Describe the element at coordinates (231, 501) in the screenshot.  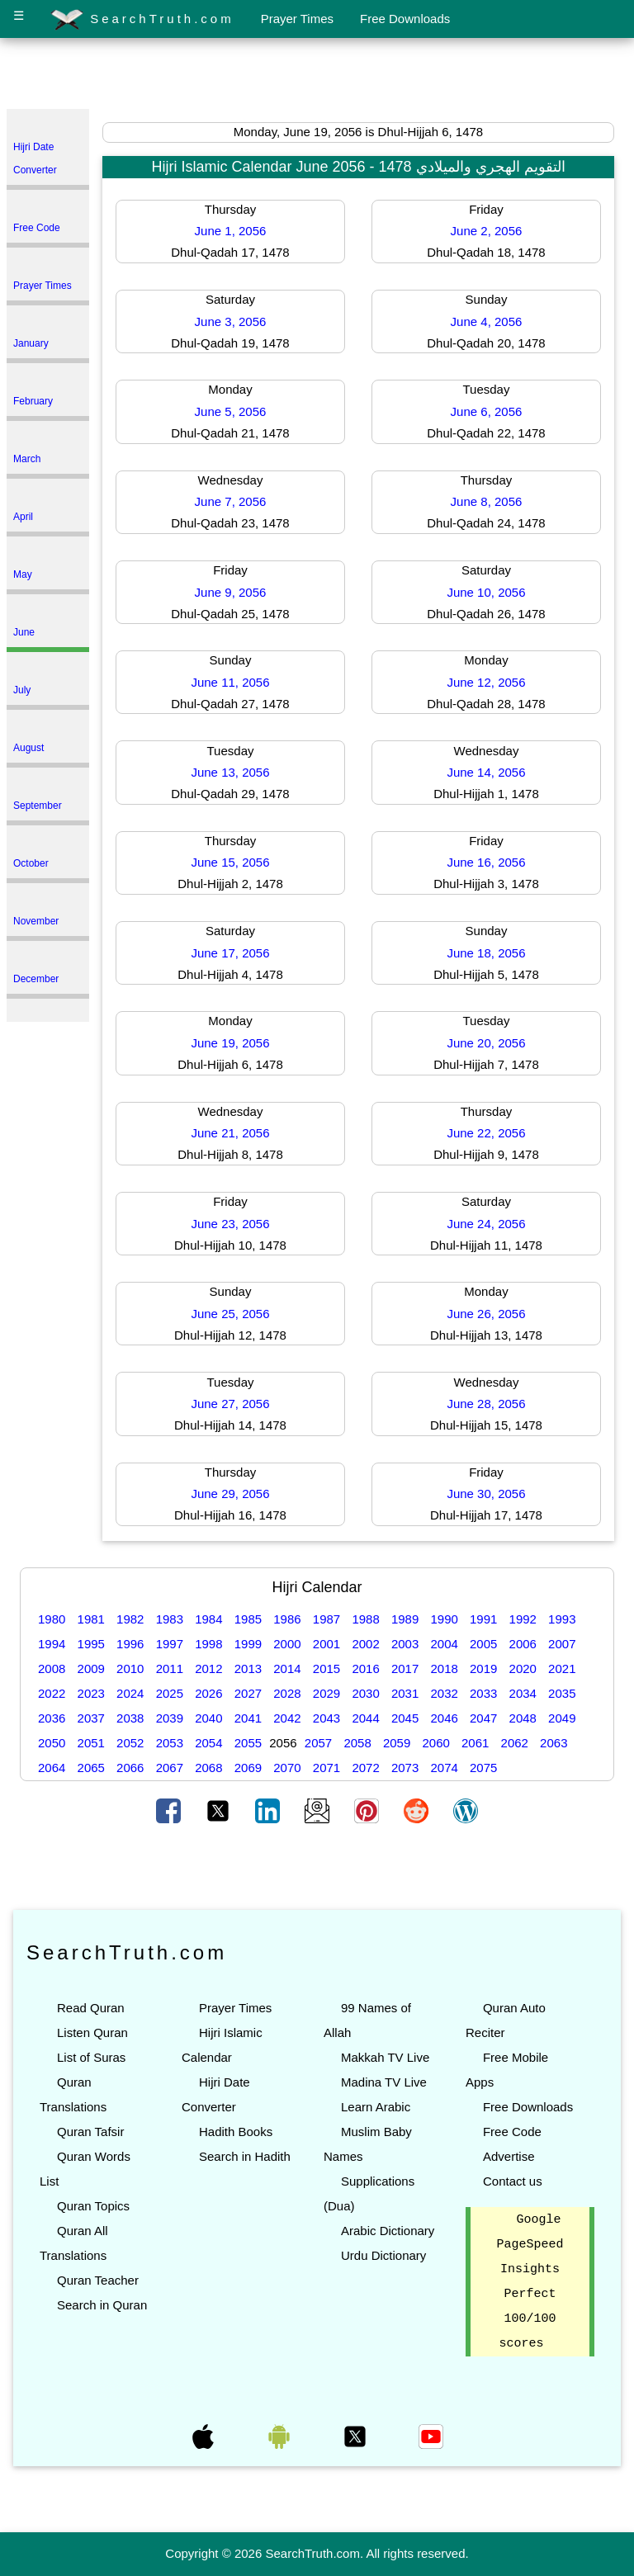
I see `June 7, 2056` at that location.